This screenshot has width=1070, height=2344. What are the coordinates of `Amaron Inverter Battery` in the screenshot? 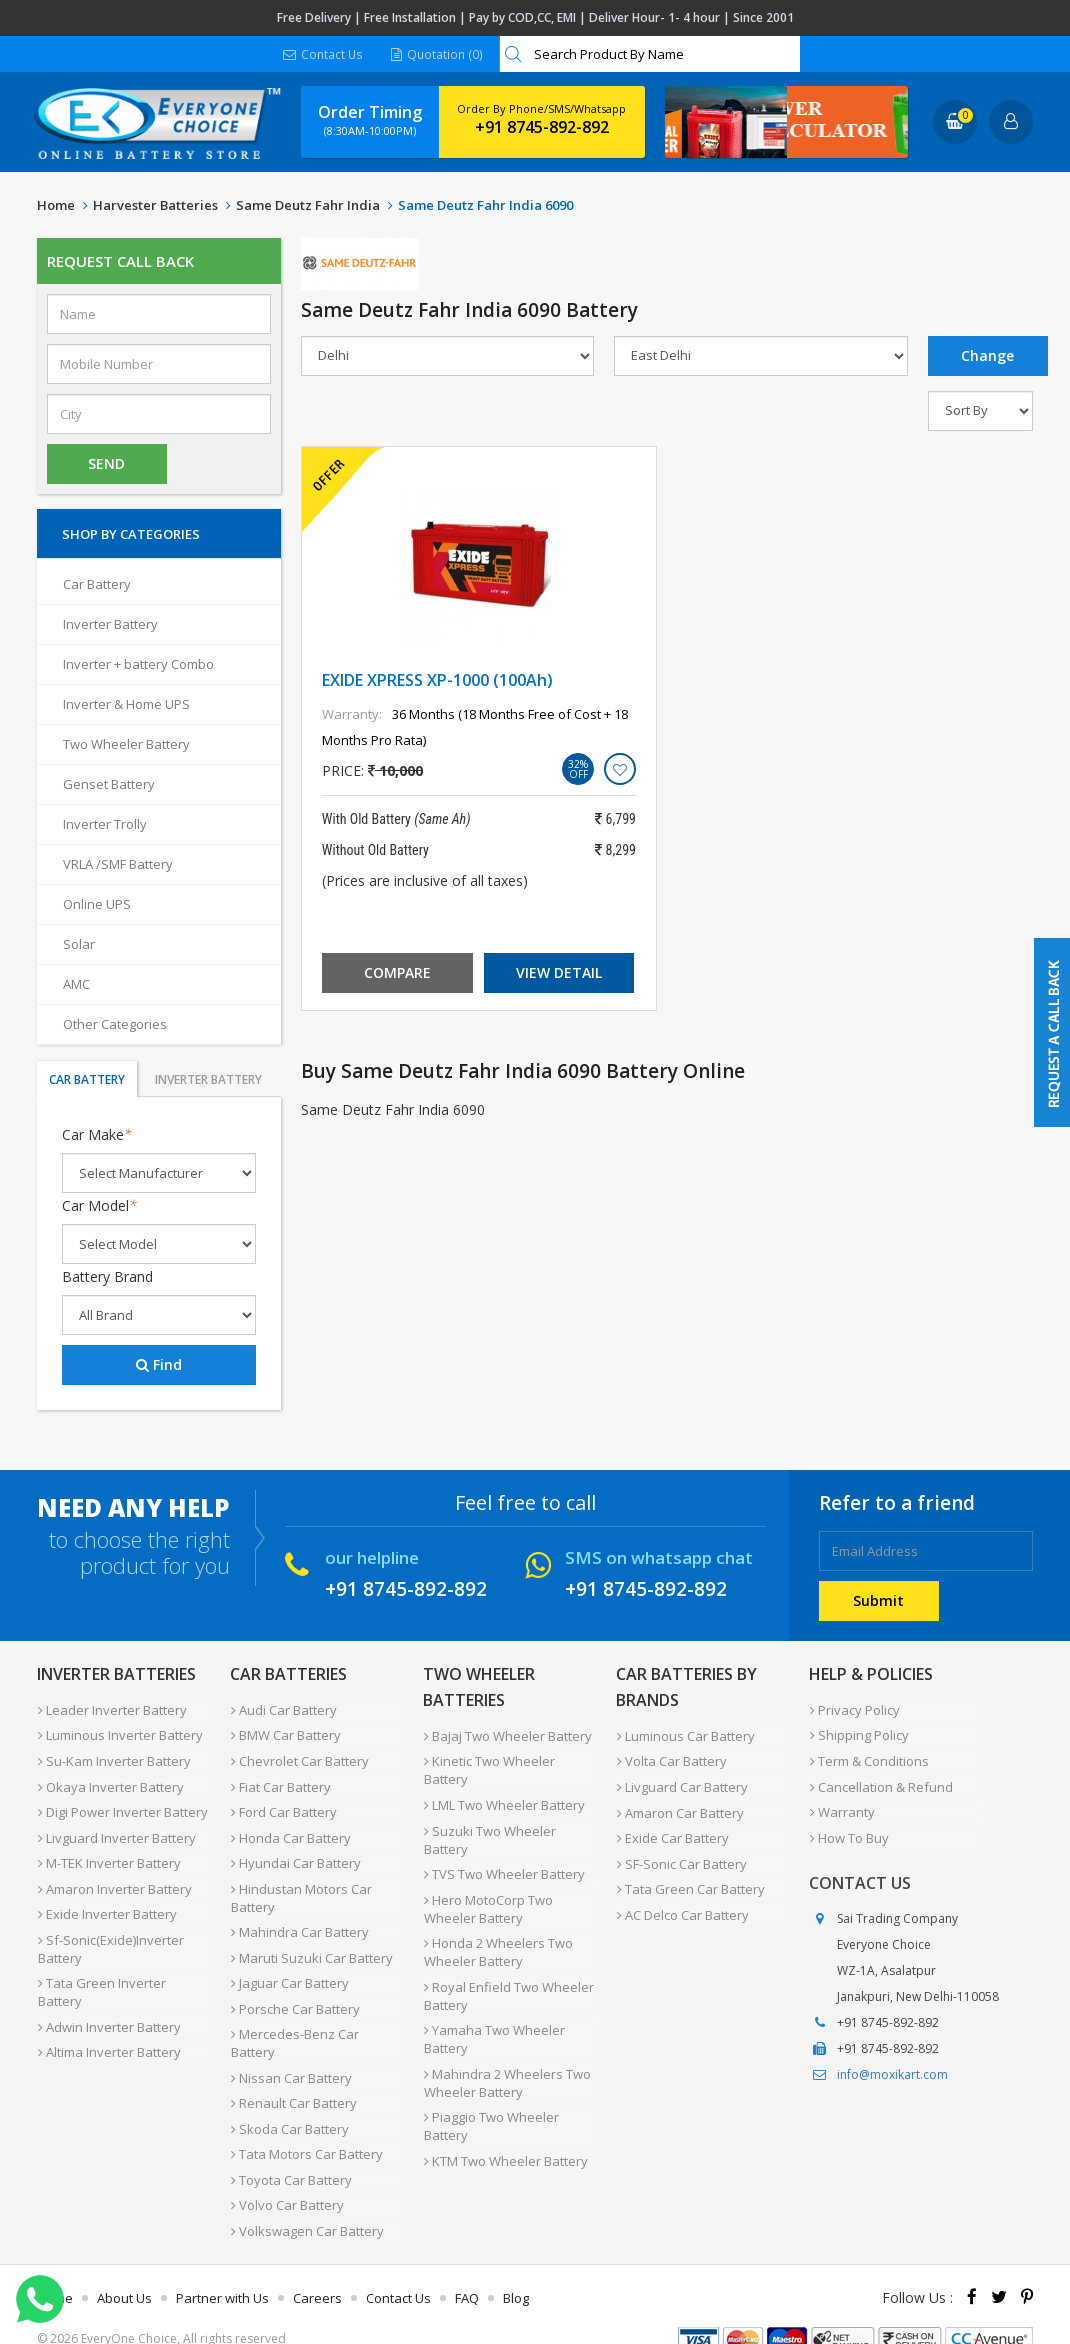 It's located at (114, 1878).